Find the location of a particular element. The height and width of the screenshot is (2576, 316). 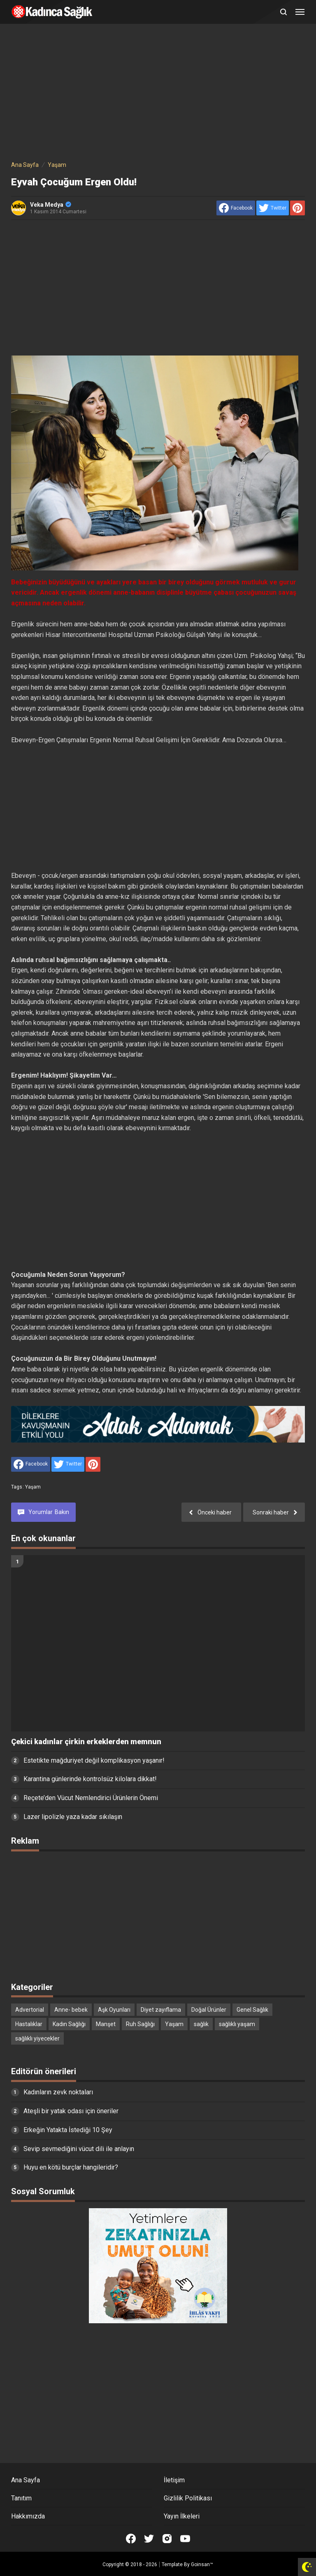

Estetikte mağduriyet değil komplikasyon yaşanır! is located at coordinates (94, 1760).